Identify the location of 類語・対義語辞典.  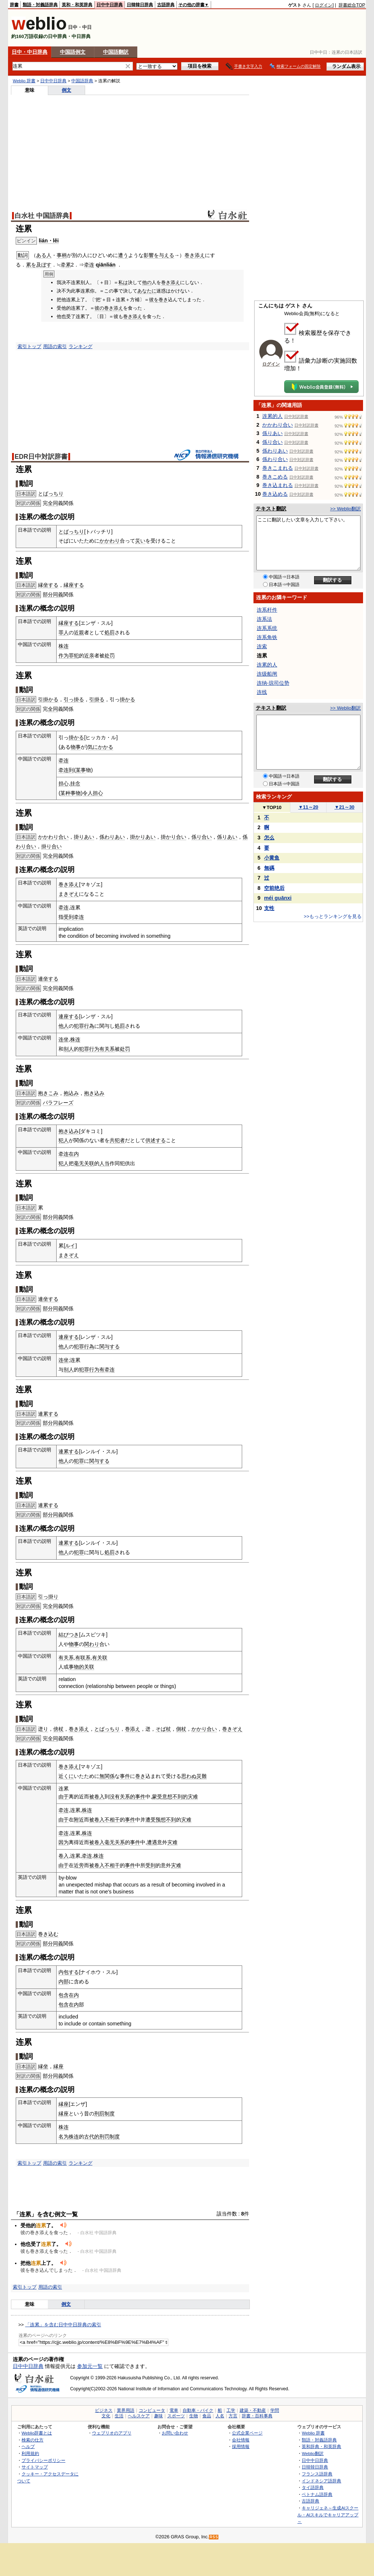
(40, 5).